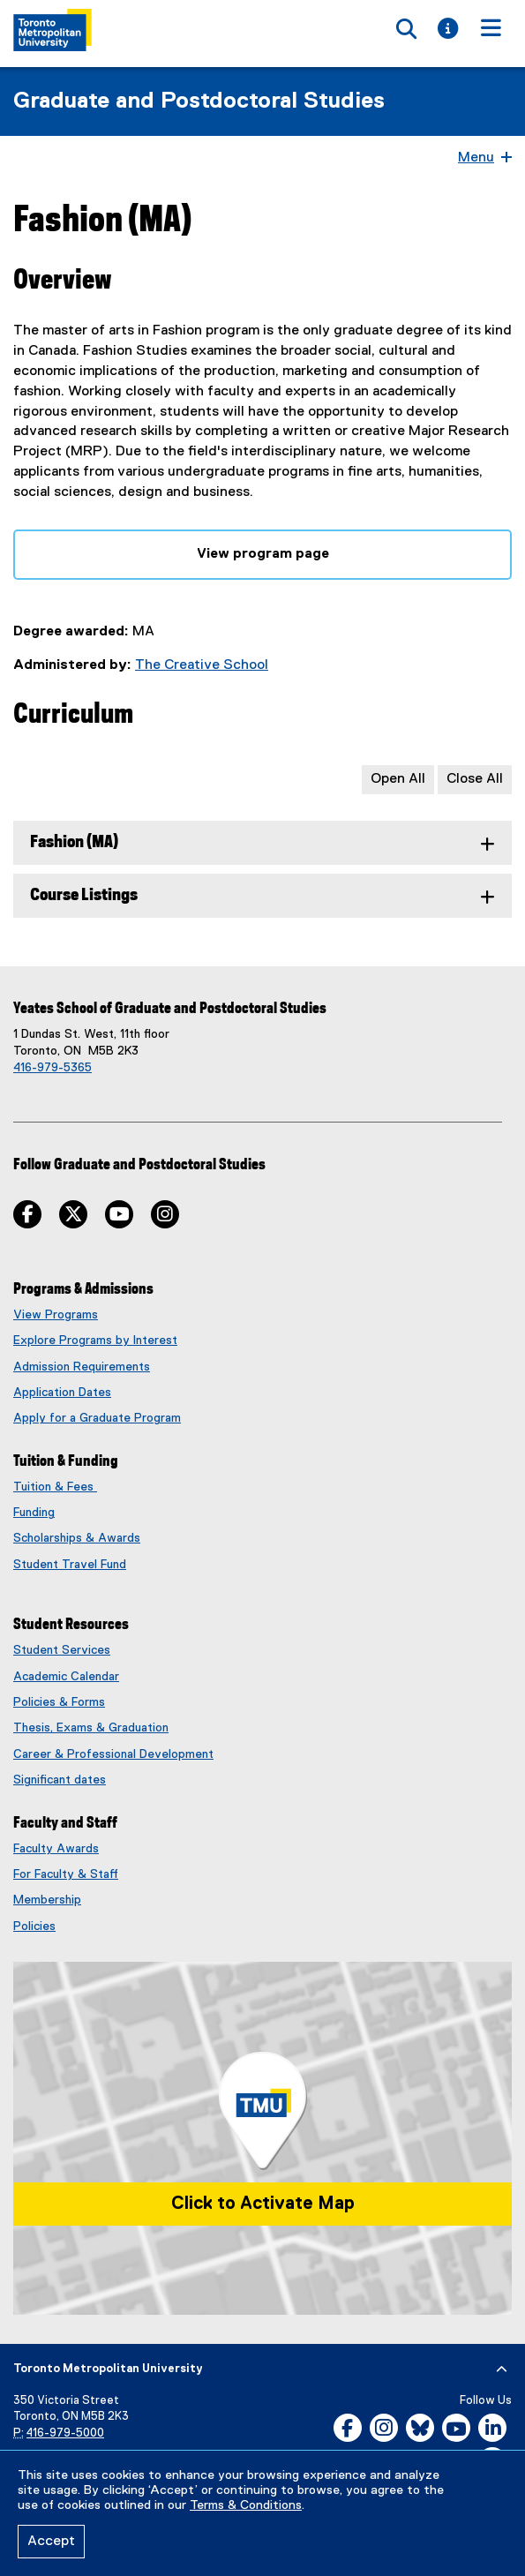  What do you see at coordinates (47, 1900) in the screenshot?
I see `Membership` at bounding box center [47, 1900].